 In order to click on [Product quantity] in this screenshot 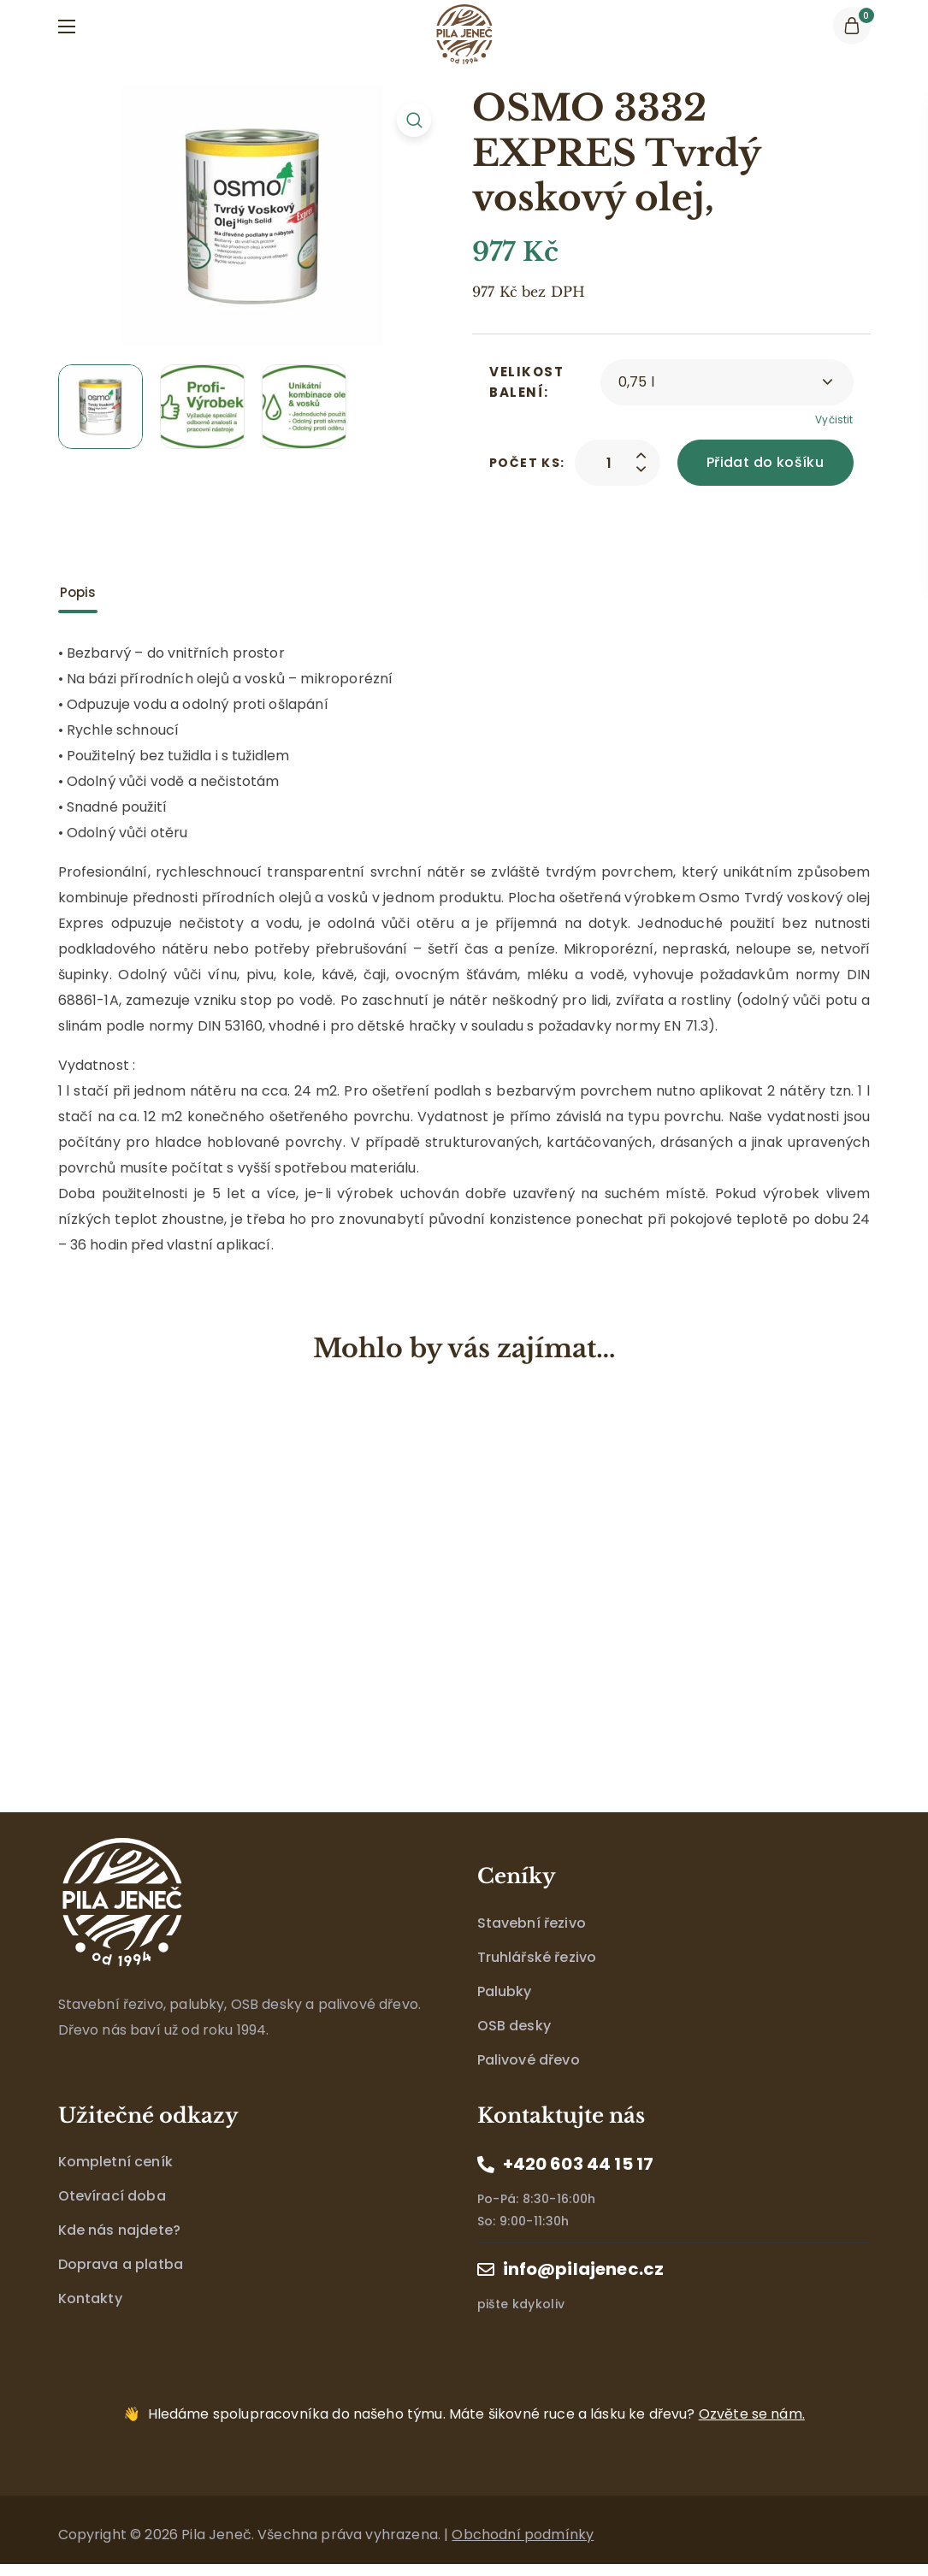, I will do `click(609, 463)`.